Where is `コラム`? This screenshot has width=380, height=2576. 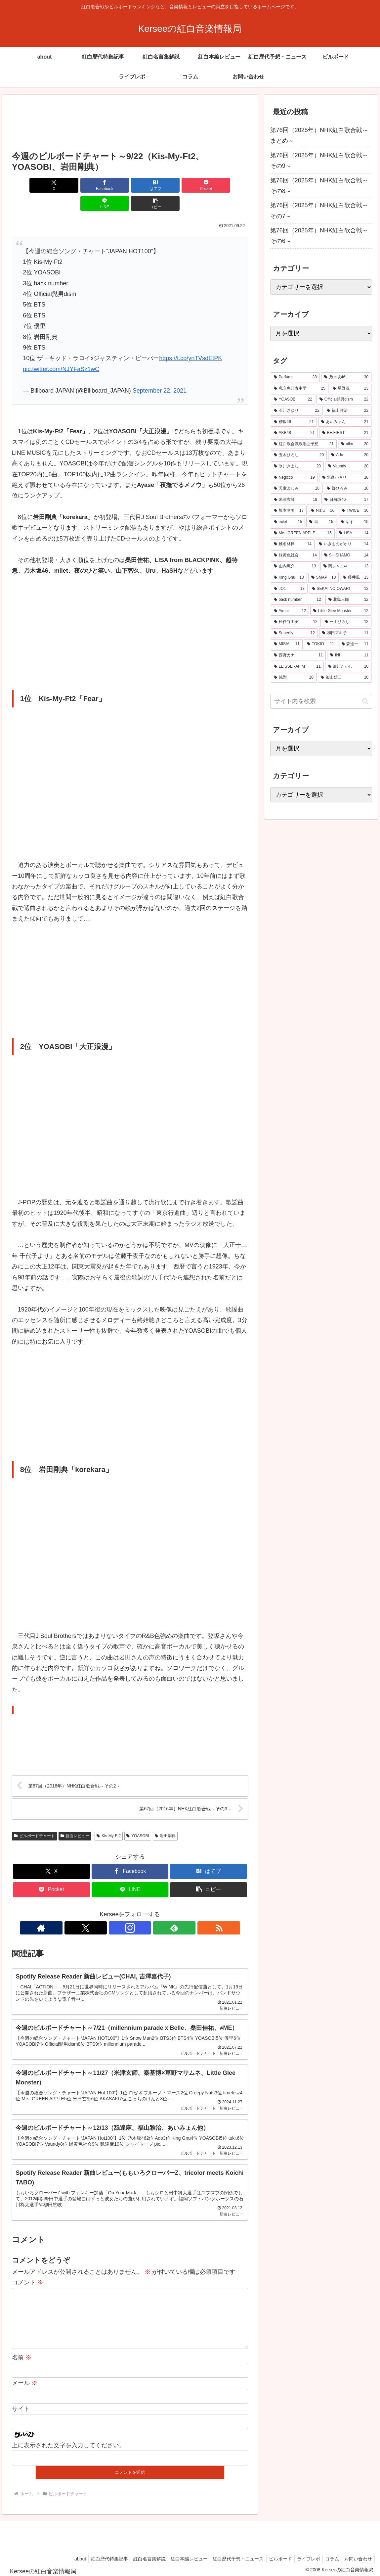
コラム is located at coordinates (329, 2555).